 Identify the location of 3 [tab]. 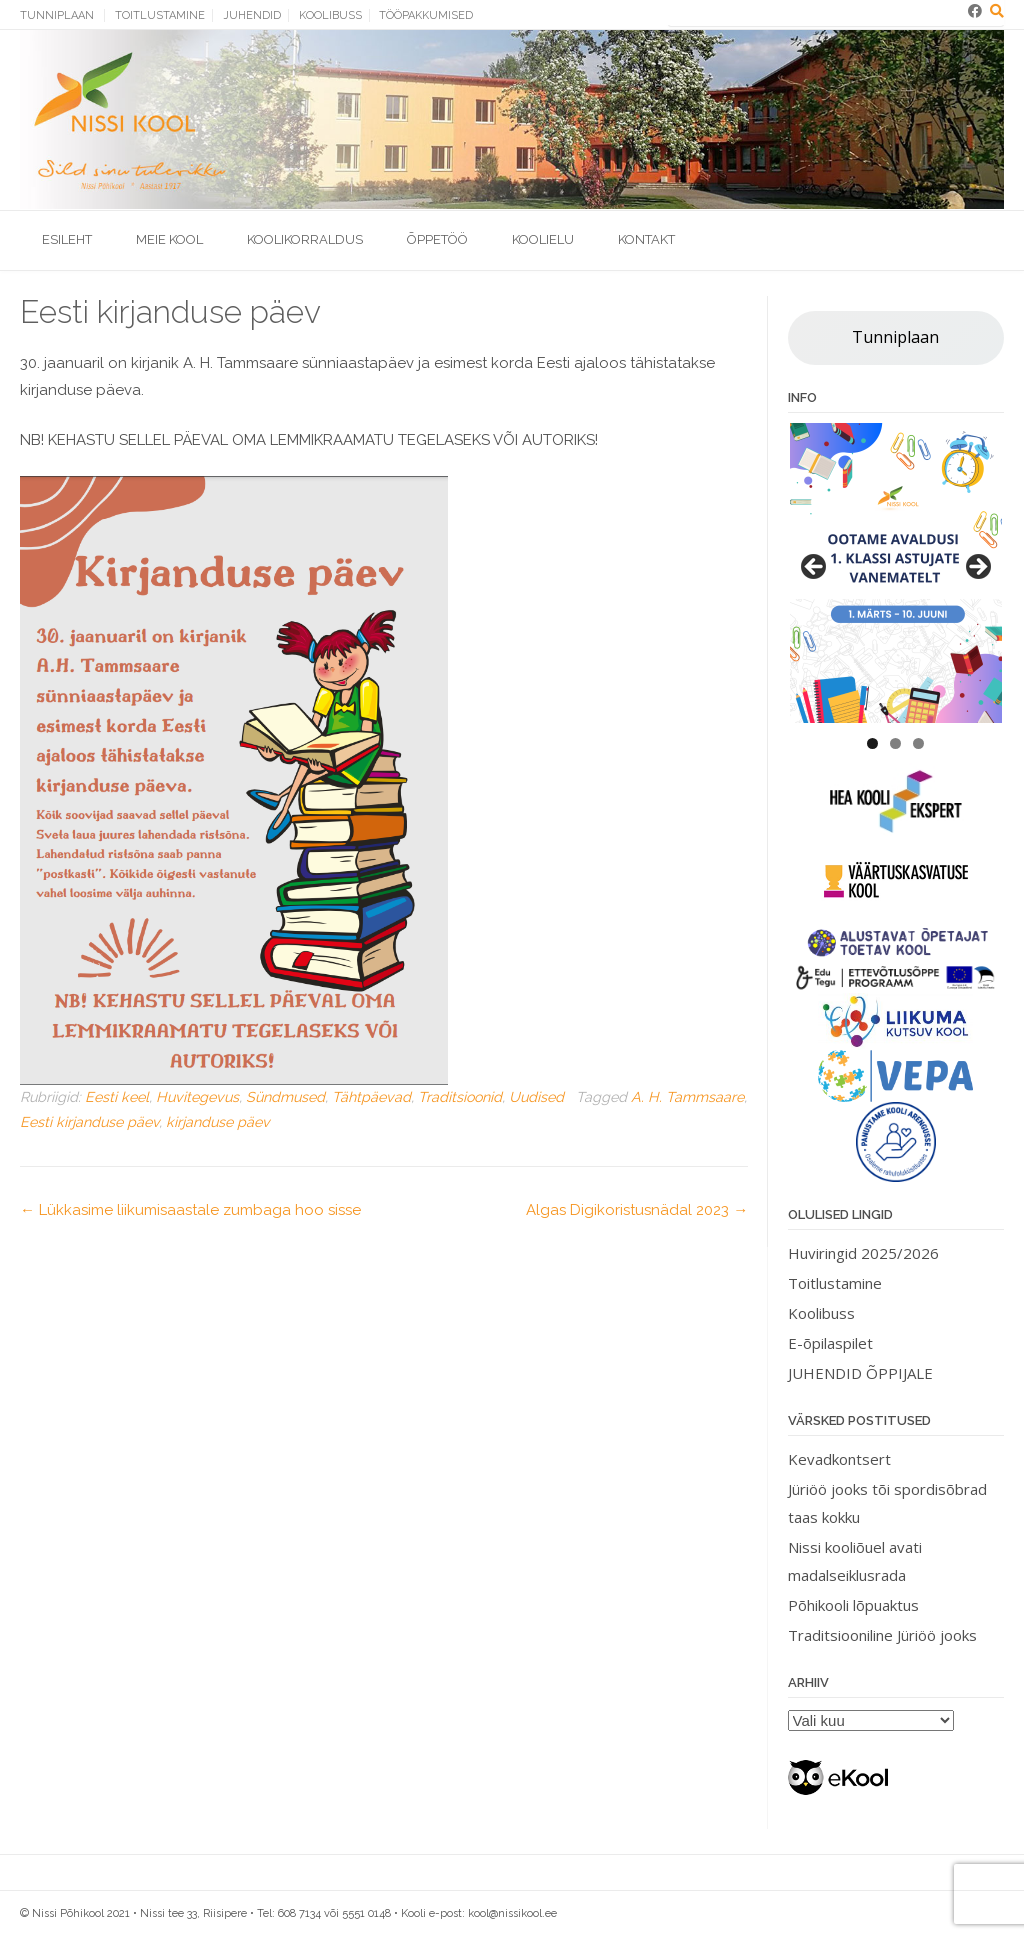
(918, 743).